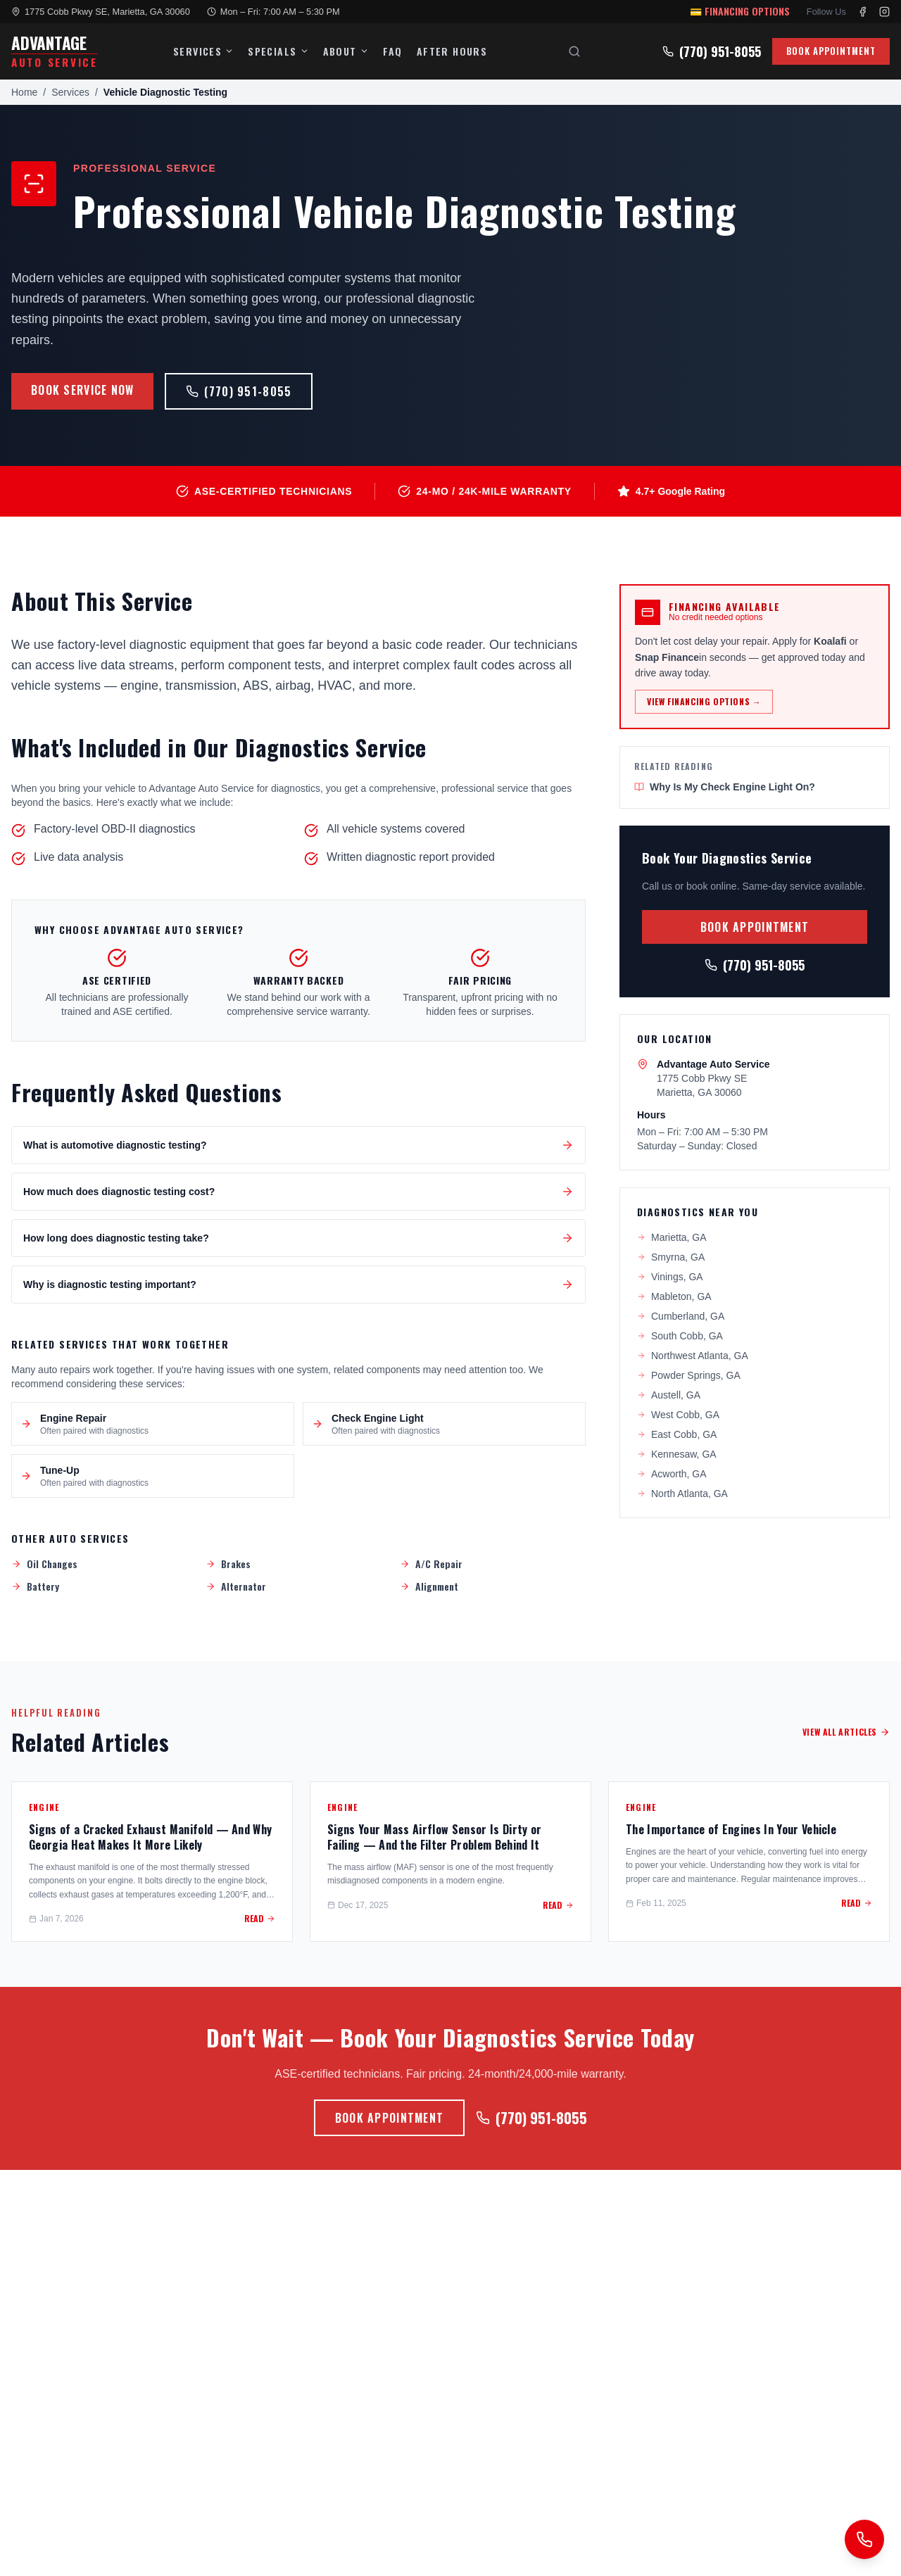 The height and width of the screenshot is (2576, 901). Describe the element at coordinates (692, 1355) in the screenshot. I see `Northwest Atlanta, GA` at that location.